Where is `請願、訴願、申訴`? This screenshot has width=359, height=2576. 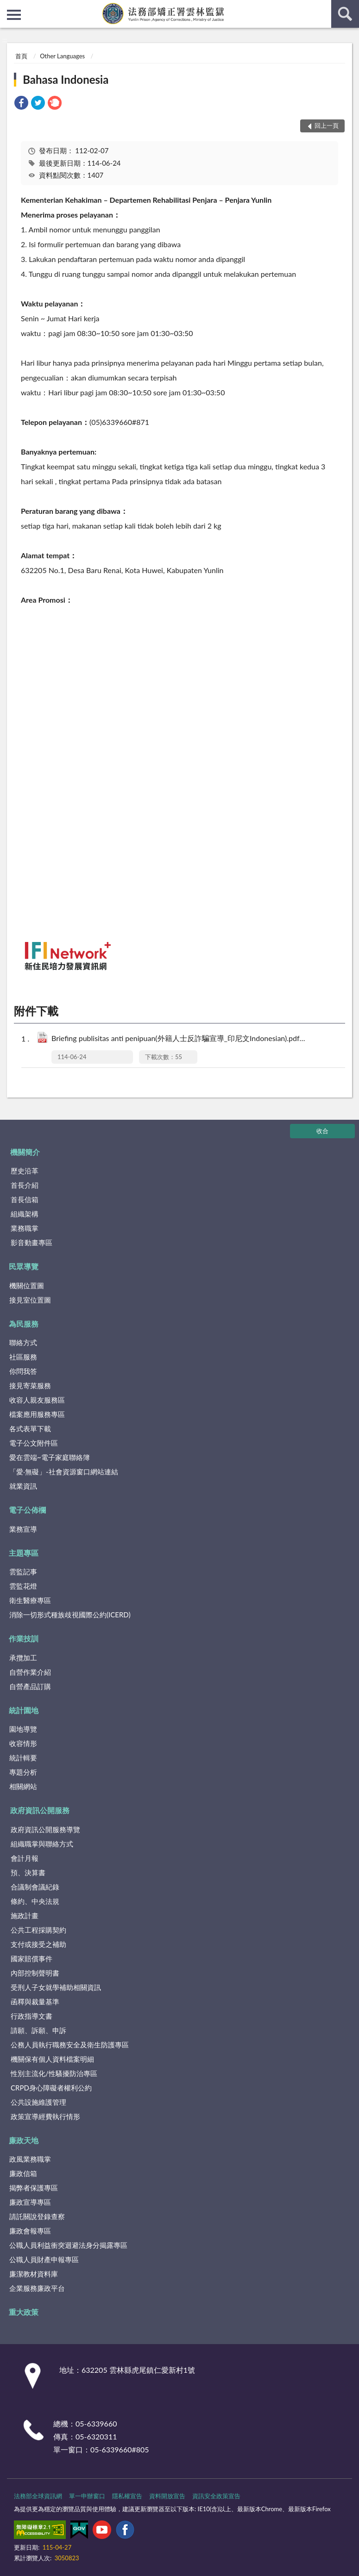
請願、訴願、申訴 is located at coordinates (38, 2030).